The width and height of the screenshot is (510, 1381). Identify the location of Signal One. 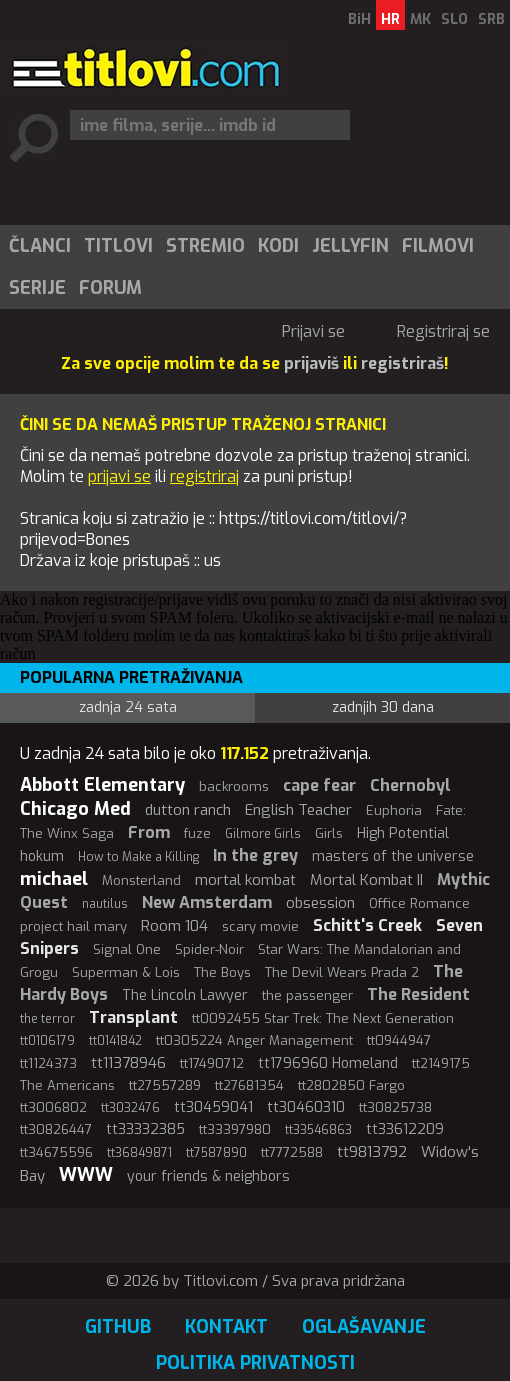
(127, 949).